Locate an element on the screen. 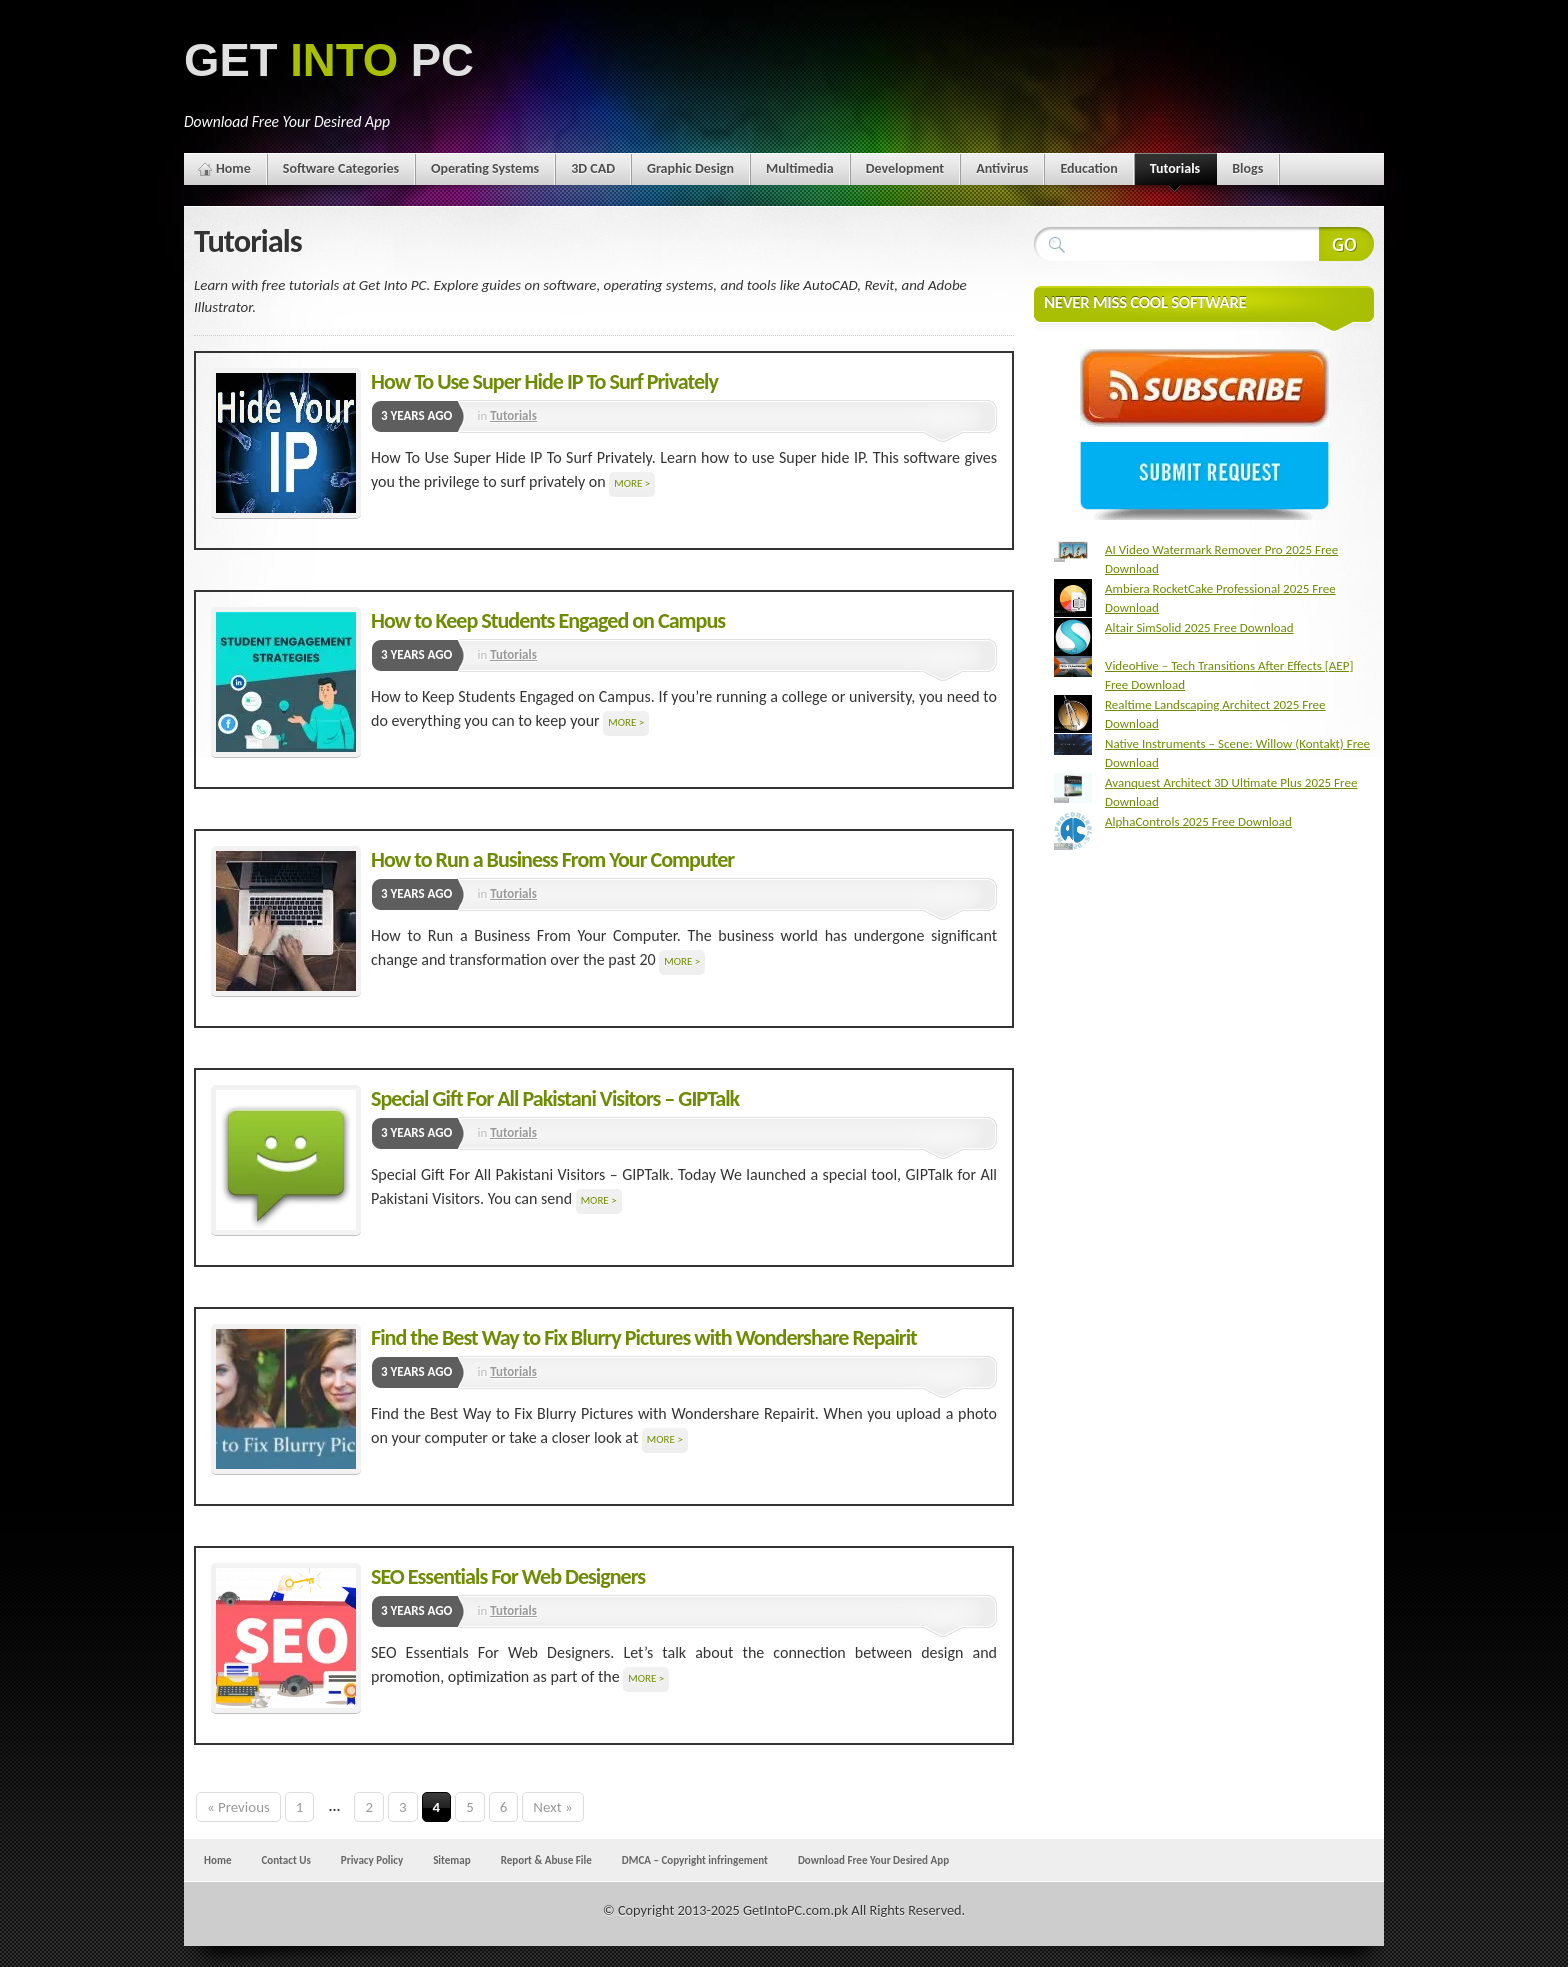  How To Use Super Hide IP To Surf Privately is located at coordinates (544, 381).